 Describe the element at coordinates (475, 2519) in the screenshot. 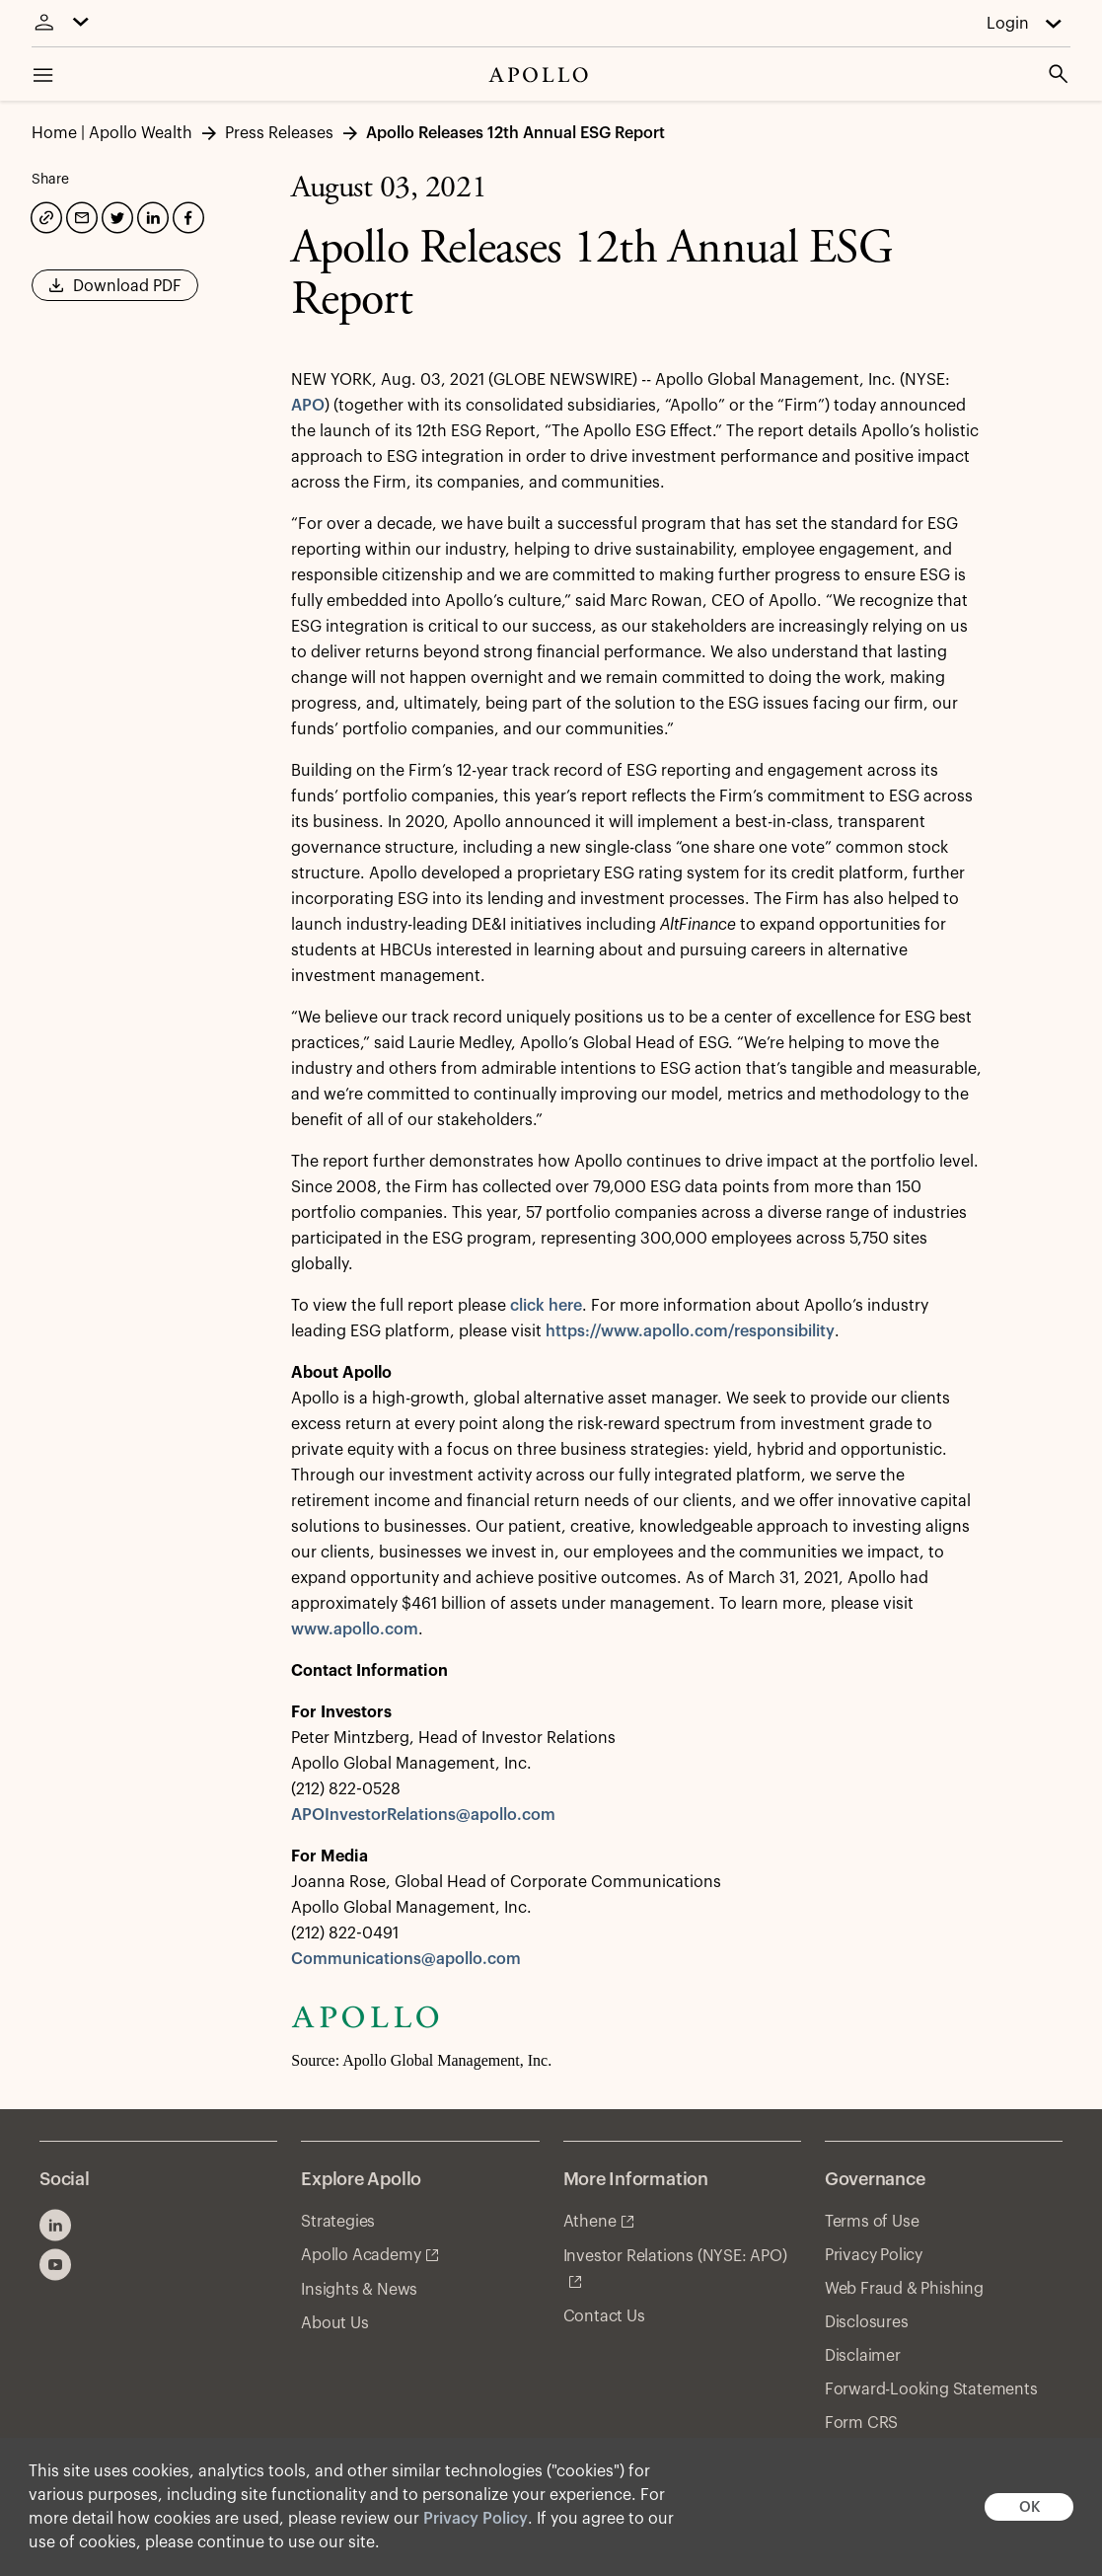

I see `Privacy Policy` at that location.